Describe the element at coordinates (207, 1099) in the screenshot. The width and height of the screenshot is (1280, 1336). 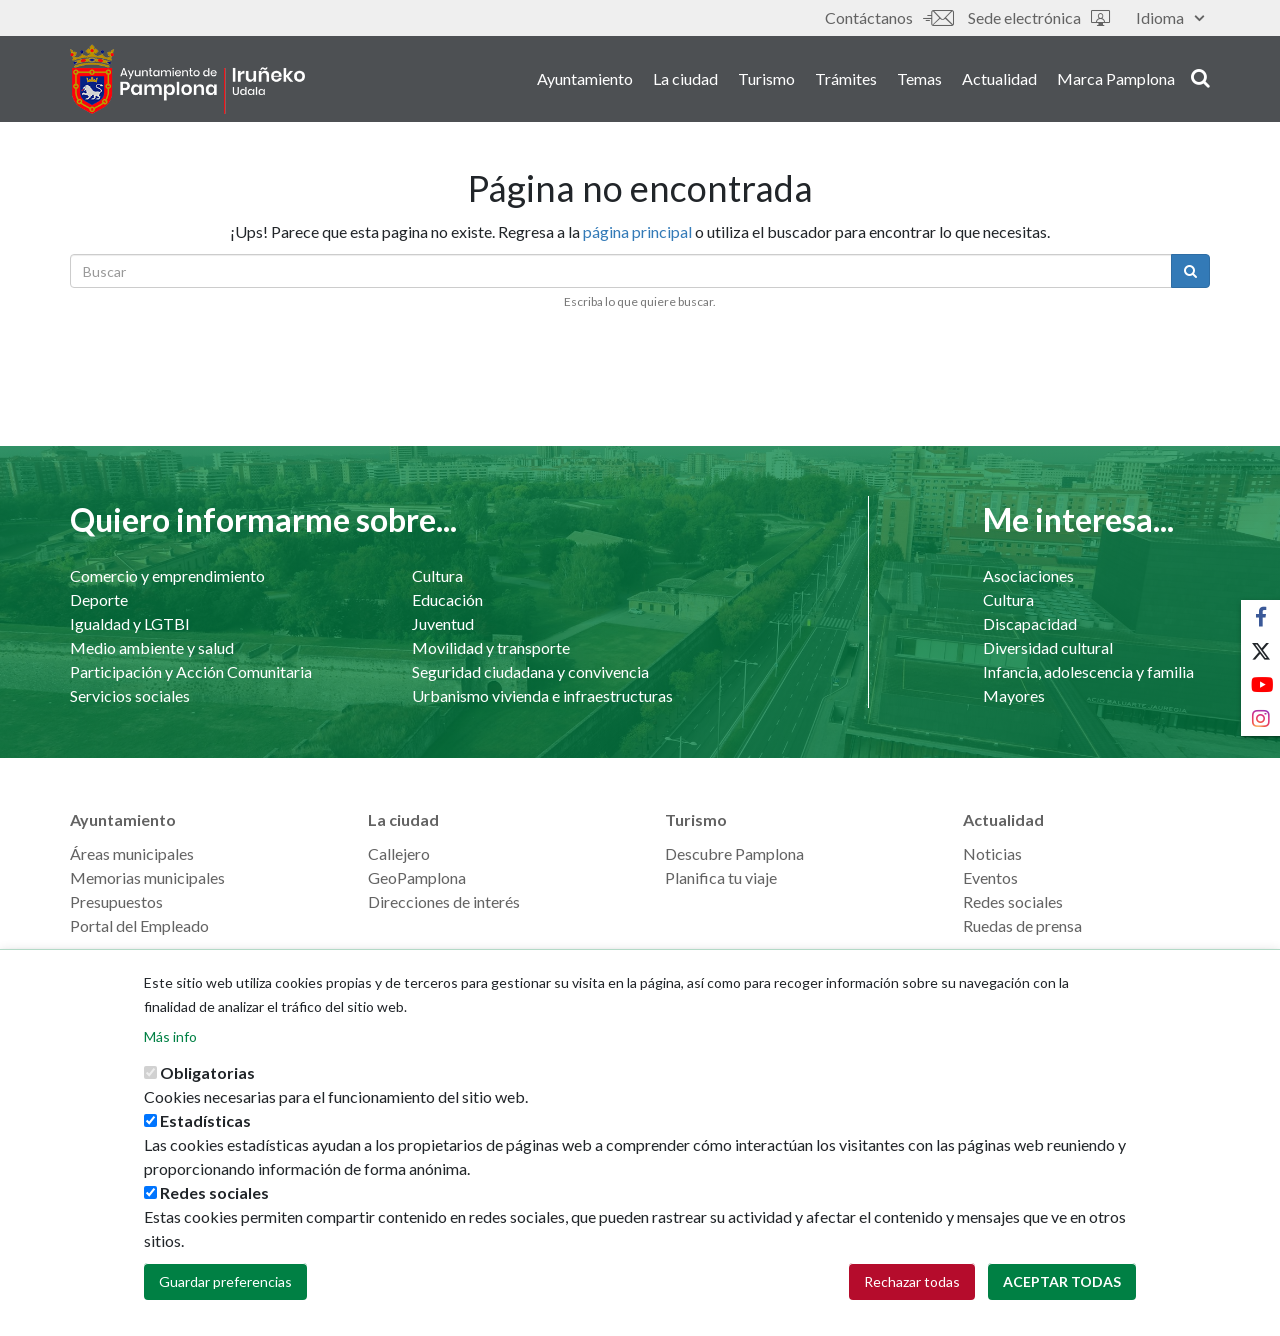
I see `Obligatorias` at that location.